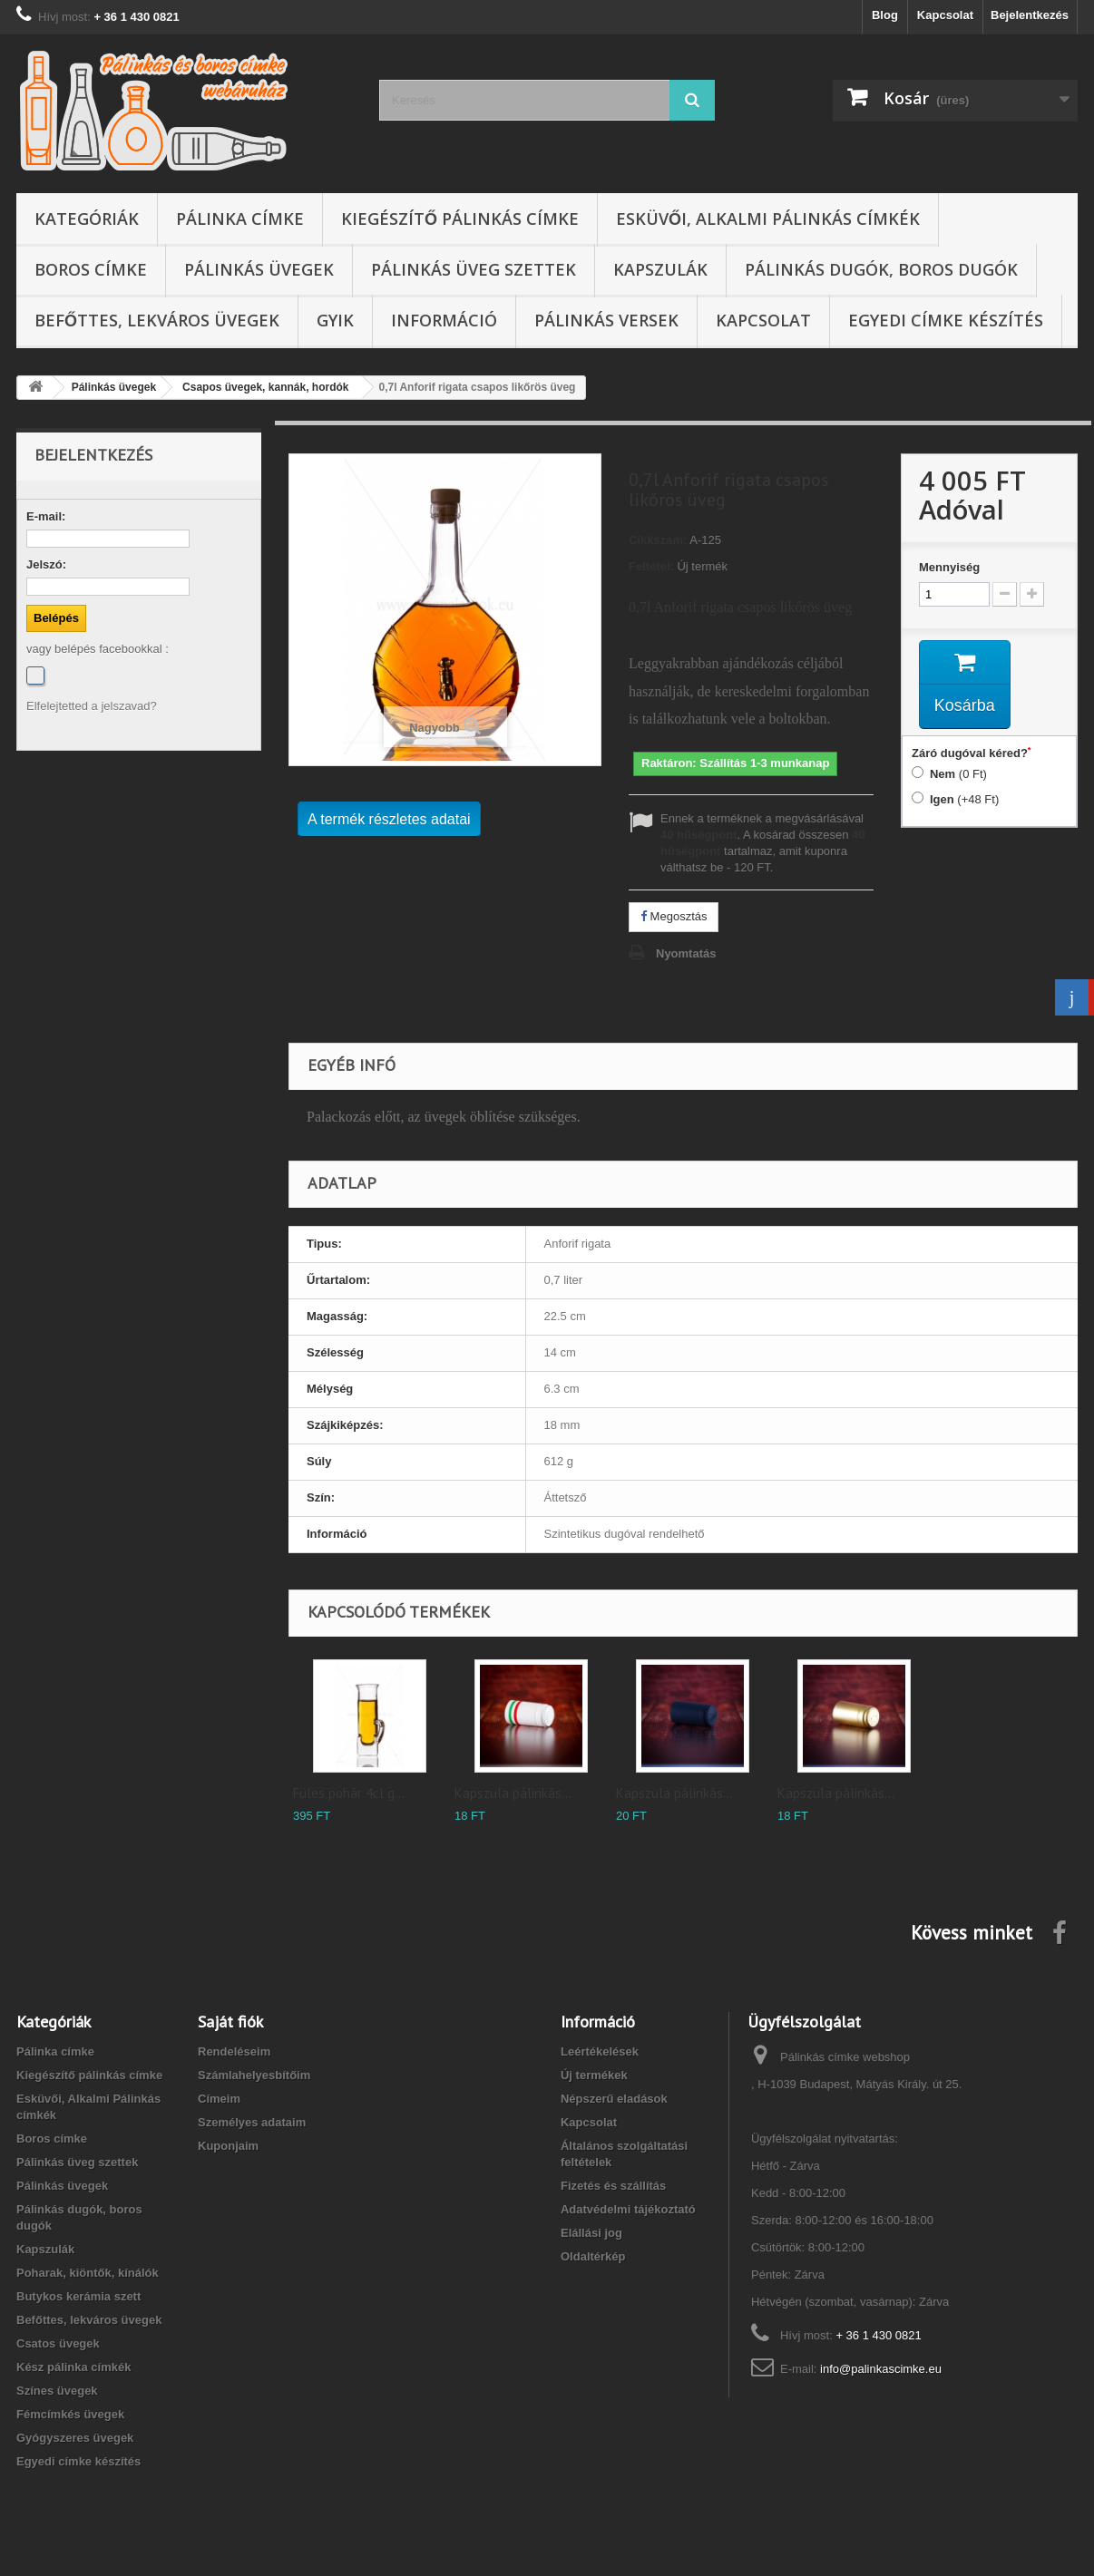 Image resolution: width=1094 pixels, height=2576 pixels. I want to click on Csatos üvegek, so click(58, 2343).